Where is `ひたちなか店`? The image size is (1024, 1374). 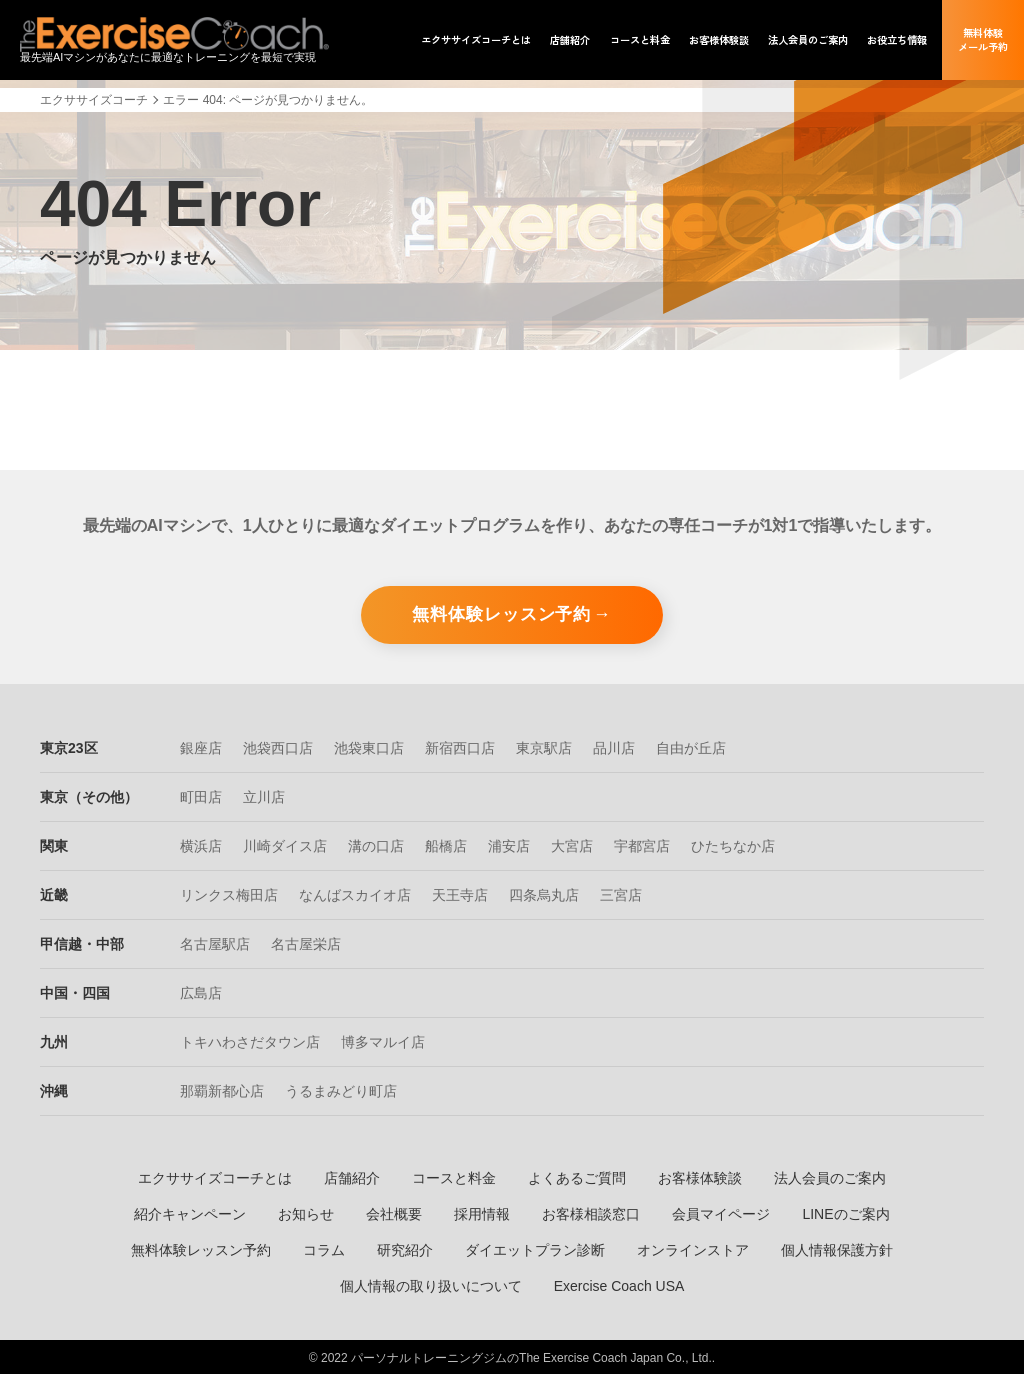 ひたちなか店 is located at coordinates (733, 844).